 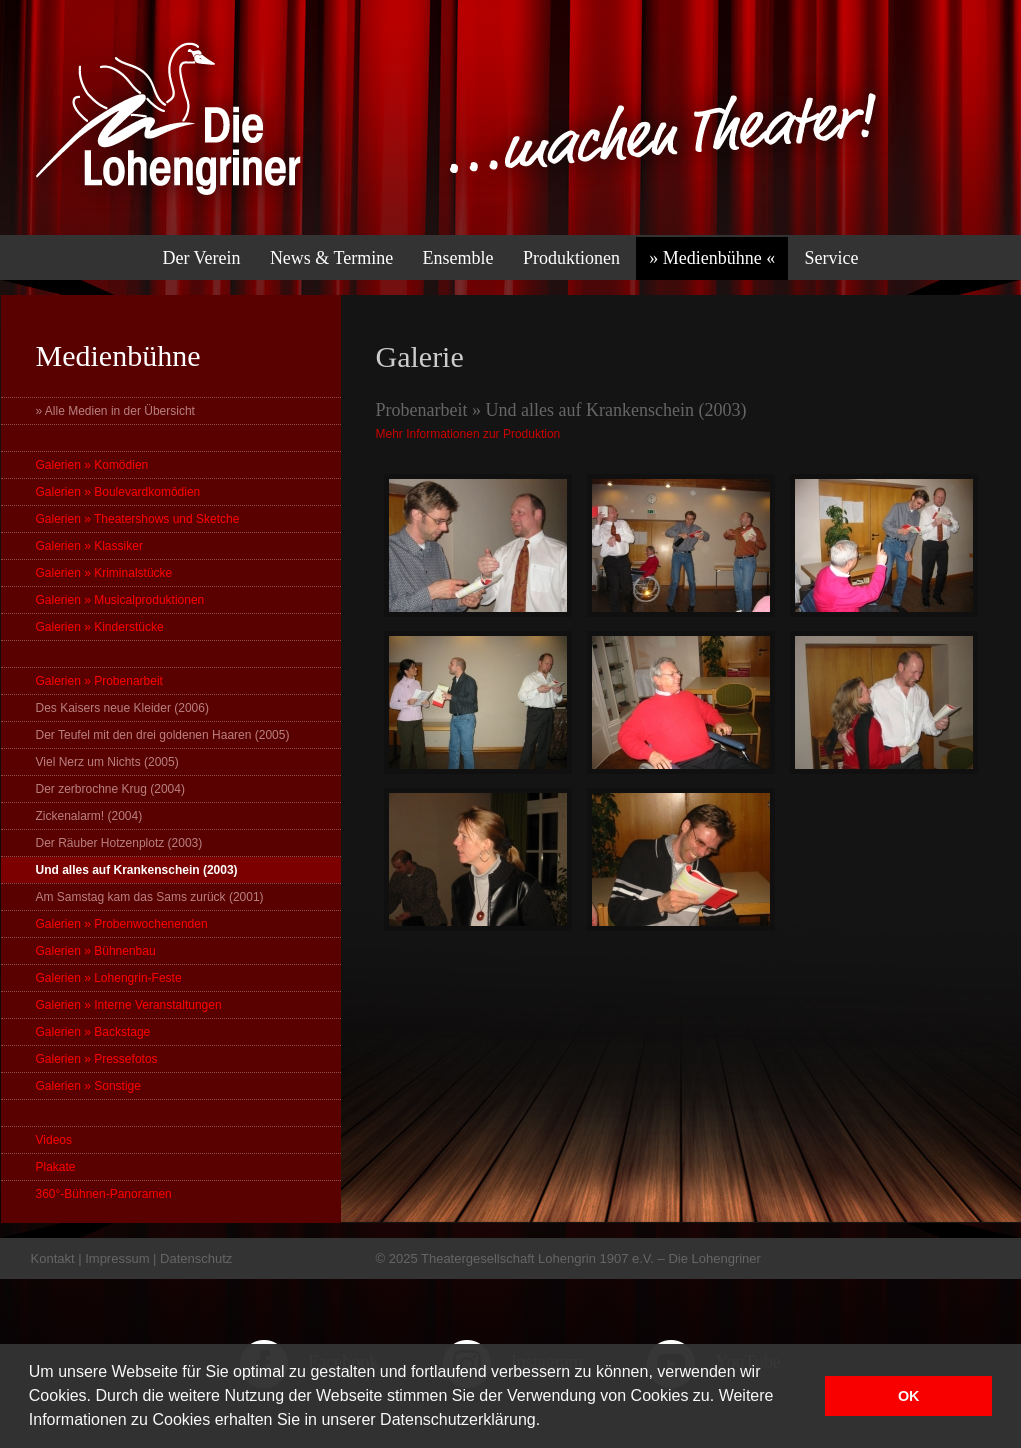 I want to click on Produktionen, so click(x=571, y=258).